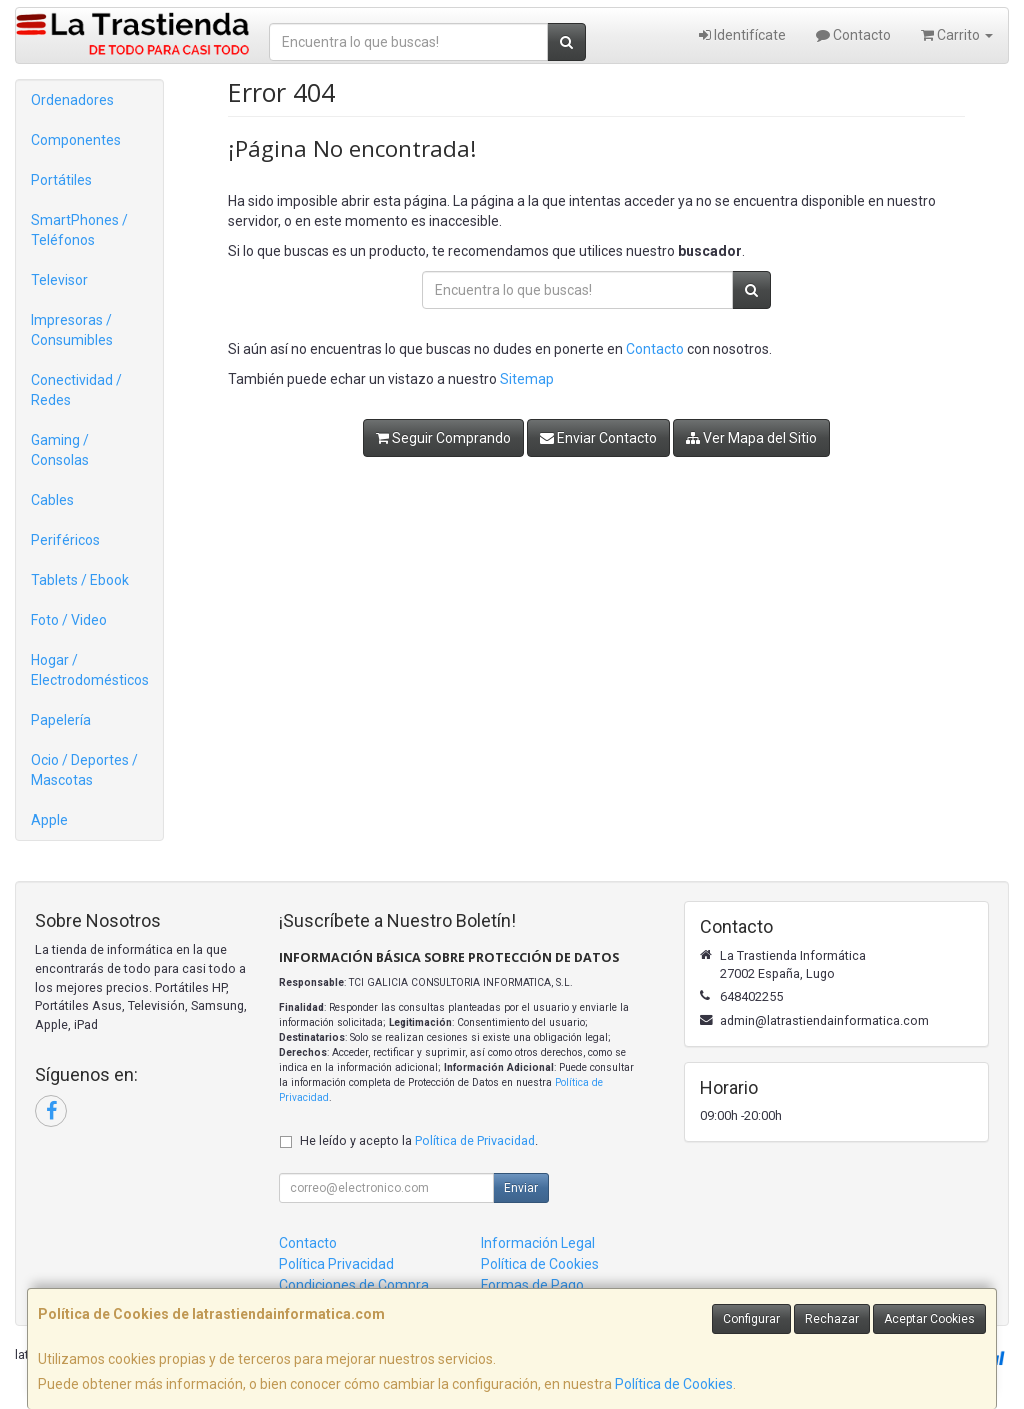 Image resolution: width=1024 pixels, height=1409 pixels. What do you see at coordinates (419, 1140) in the screenshot?
I see `He leído y acepto la .` at bounding box center [419, 1140].